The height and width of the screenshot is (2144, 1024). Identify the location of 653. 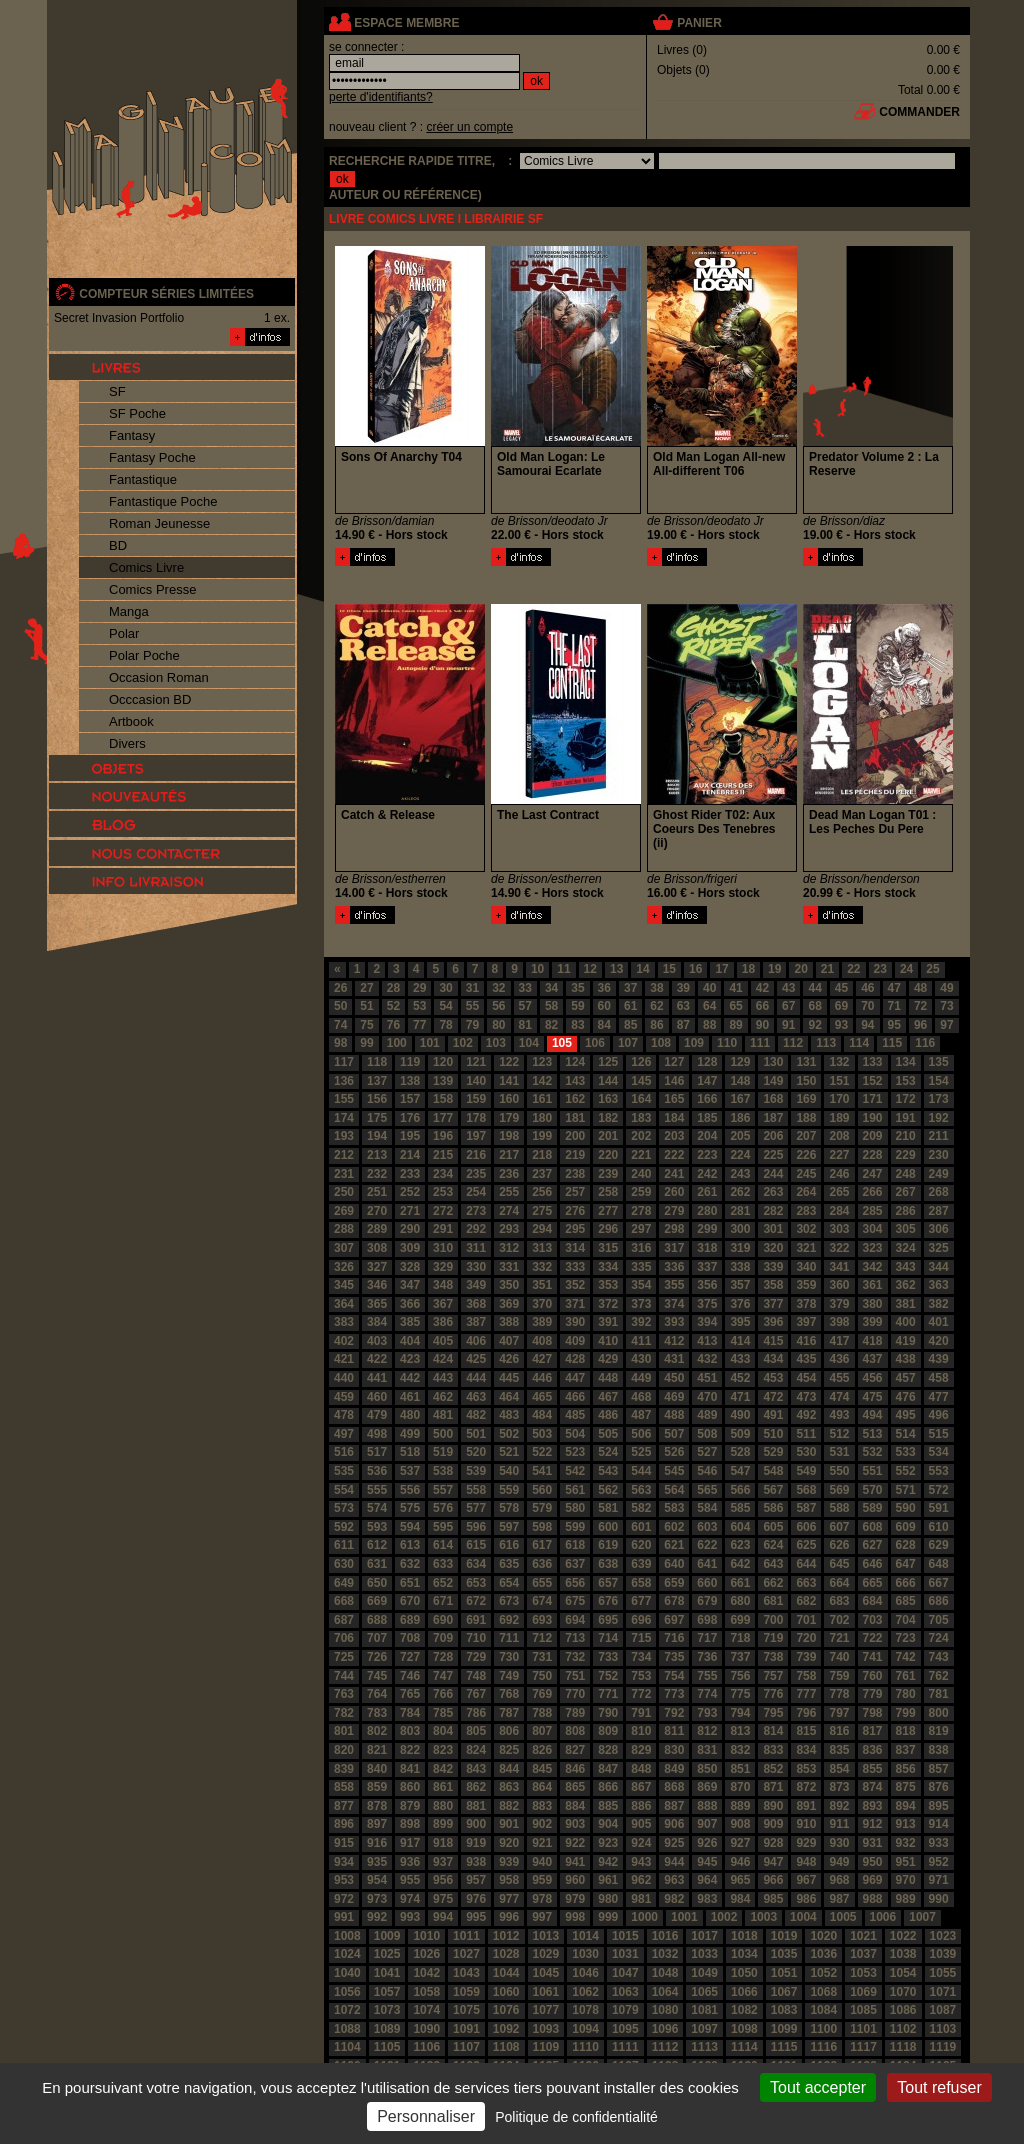
(476, 1583).